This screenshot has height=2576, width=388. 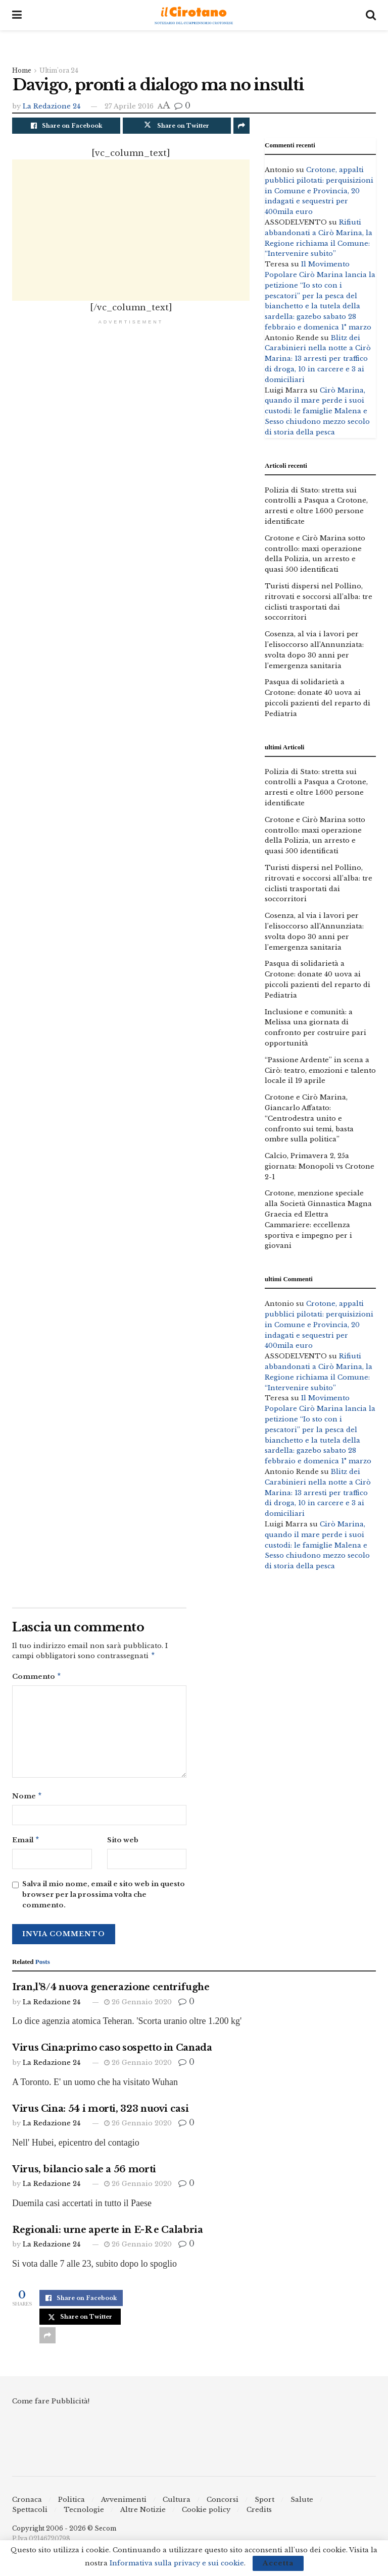 What do you see at coordinates (71, 2503) in the screenshot?
I see `Politica` at bounding box center [71, 2503].